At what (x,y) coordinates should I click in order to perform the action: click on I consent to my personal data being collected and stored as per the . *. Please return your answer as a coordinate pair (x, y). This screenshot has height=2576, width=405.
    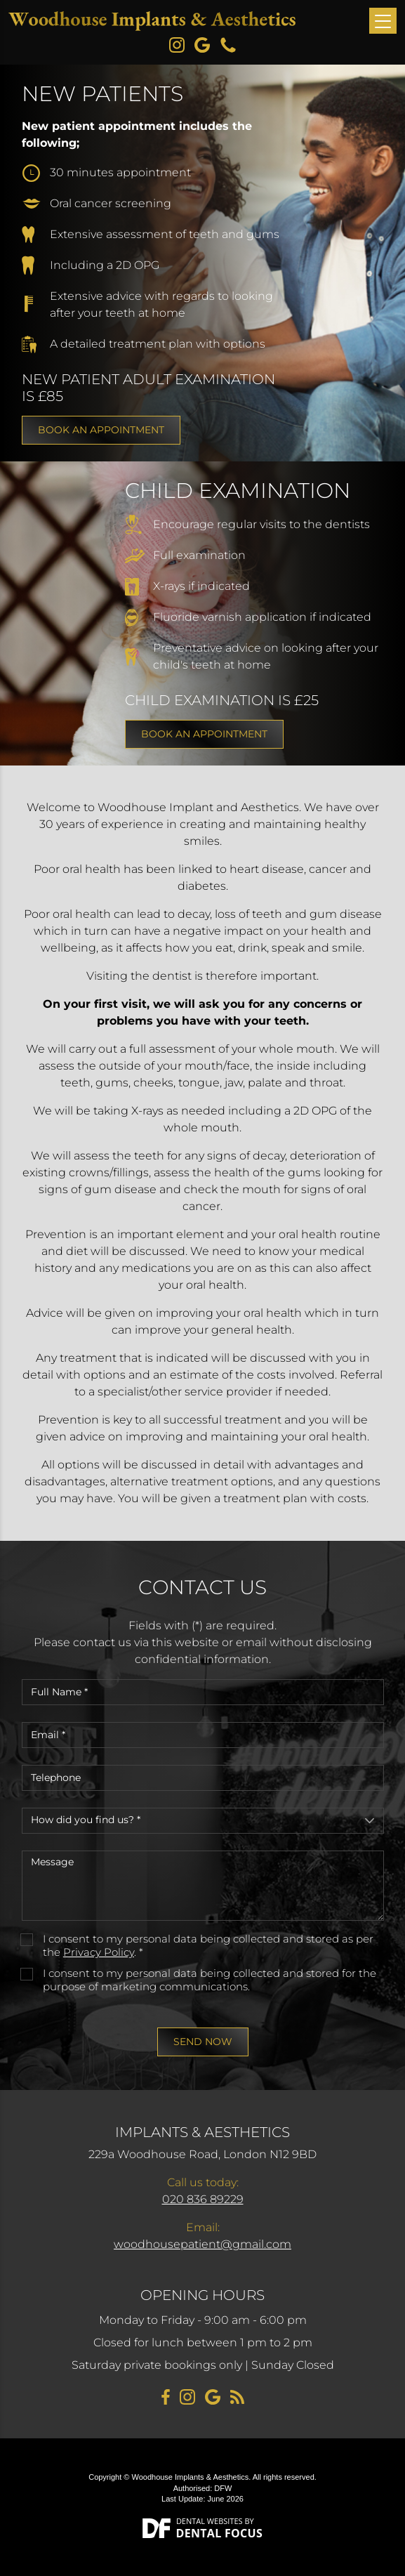
    Looking at the image, I should click on (208, 1945).